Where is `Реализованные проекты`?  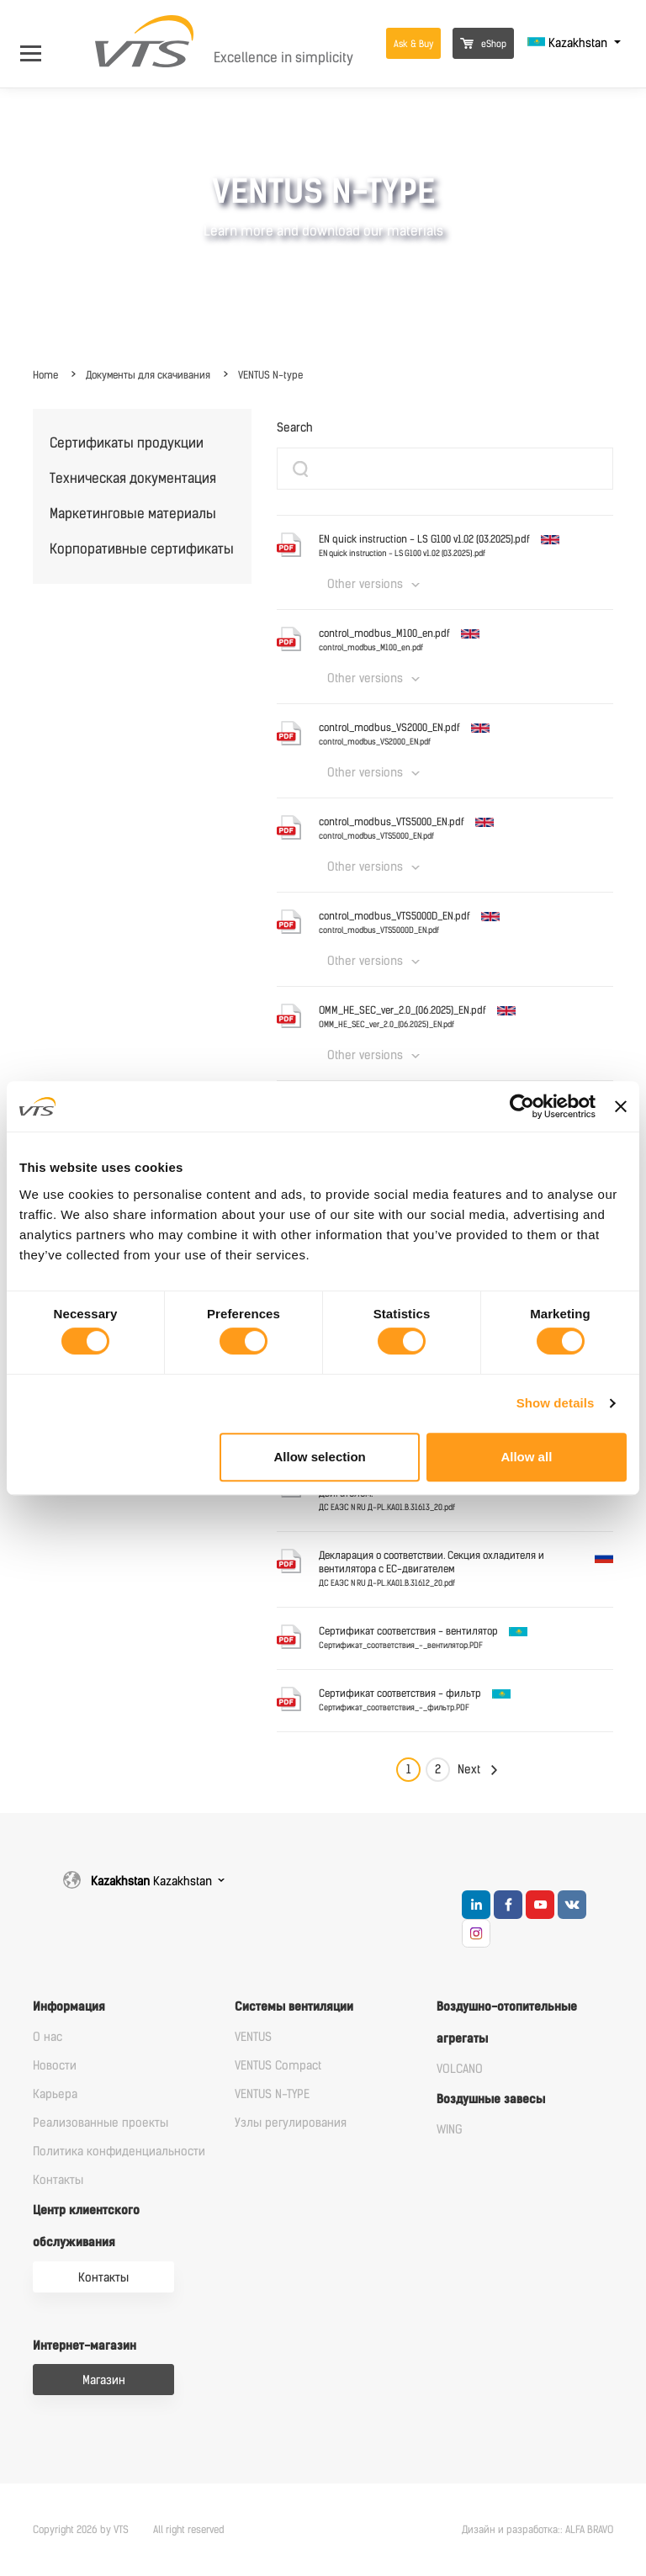 Реализованные проекты is located at coordinates (100, 2123).